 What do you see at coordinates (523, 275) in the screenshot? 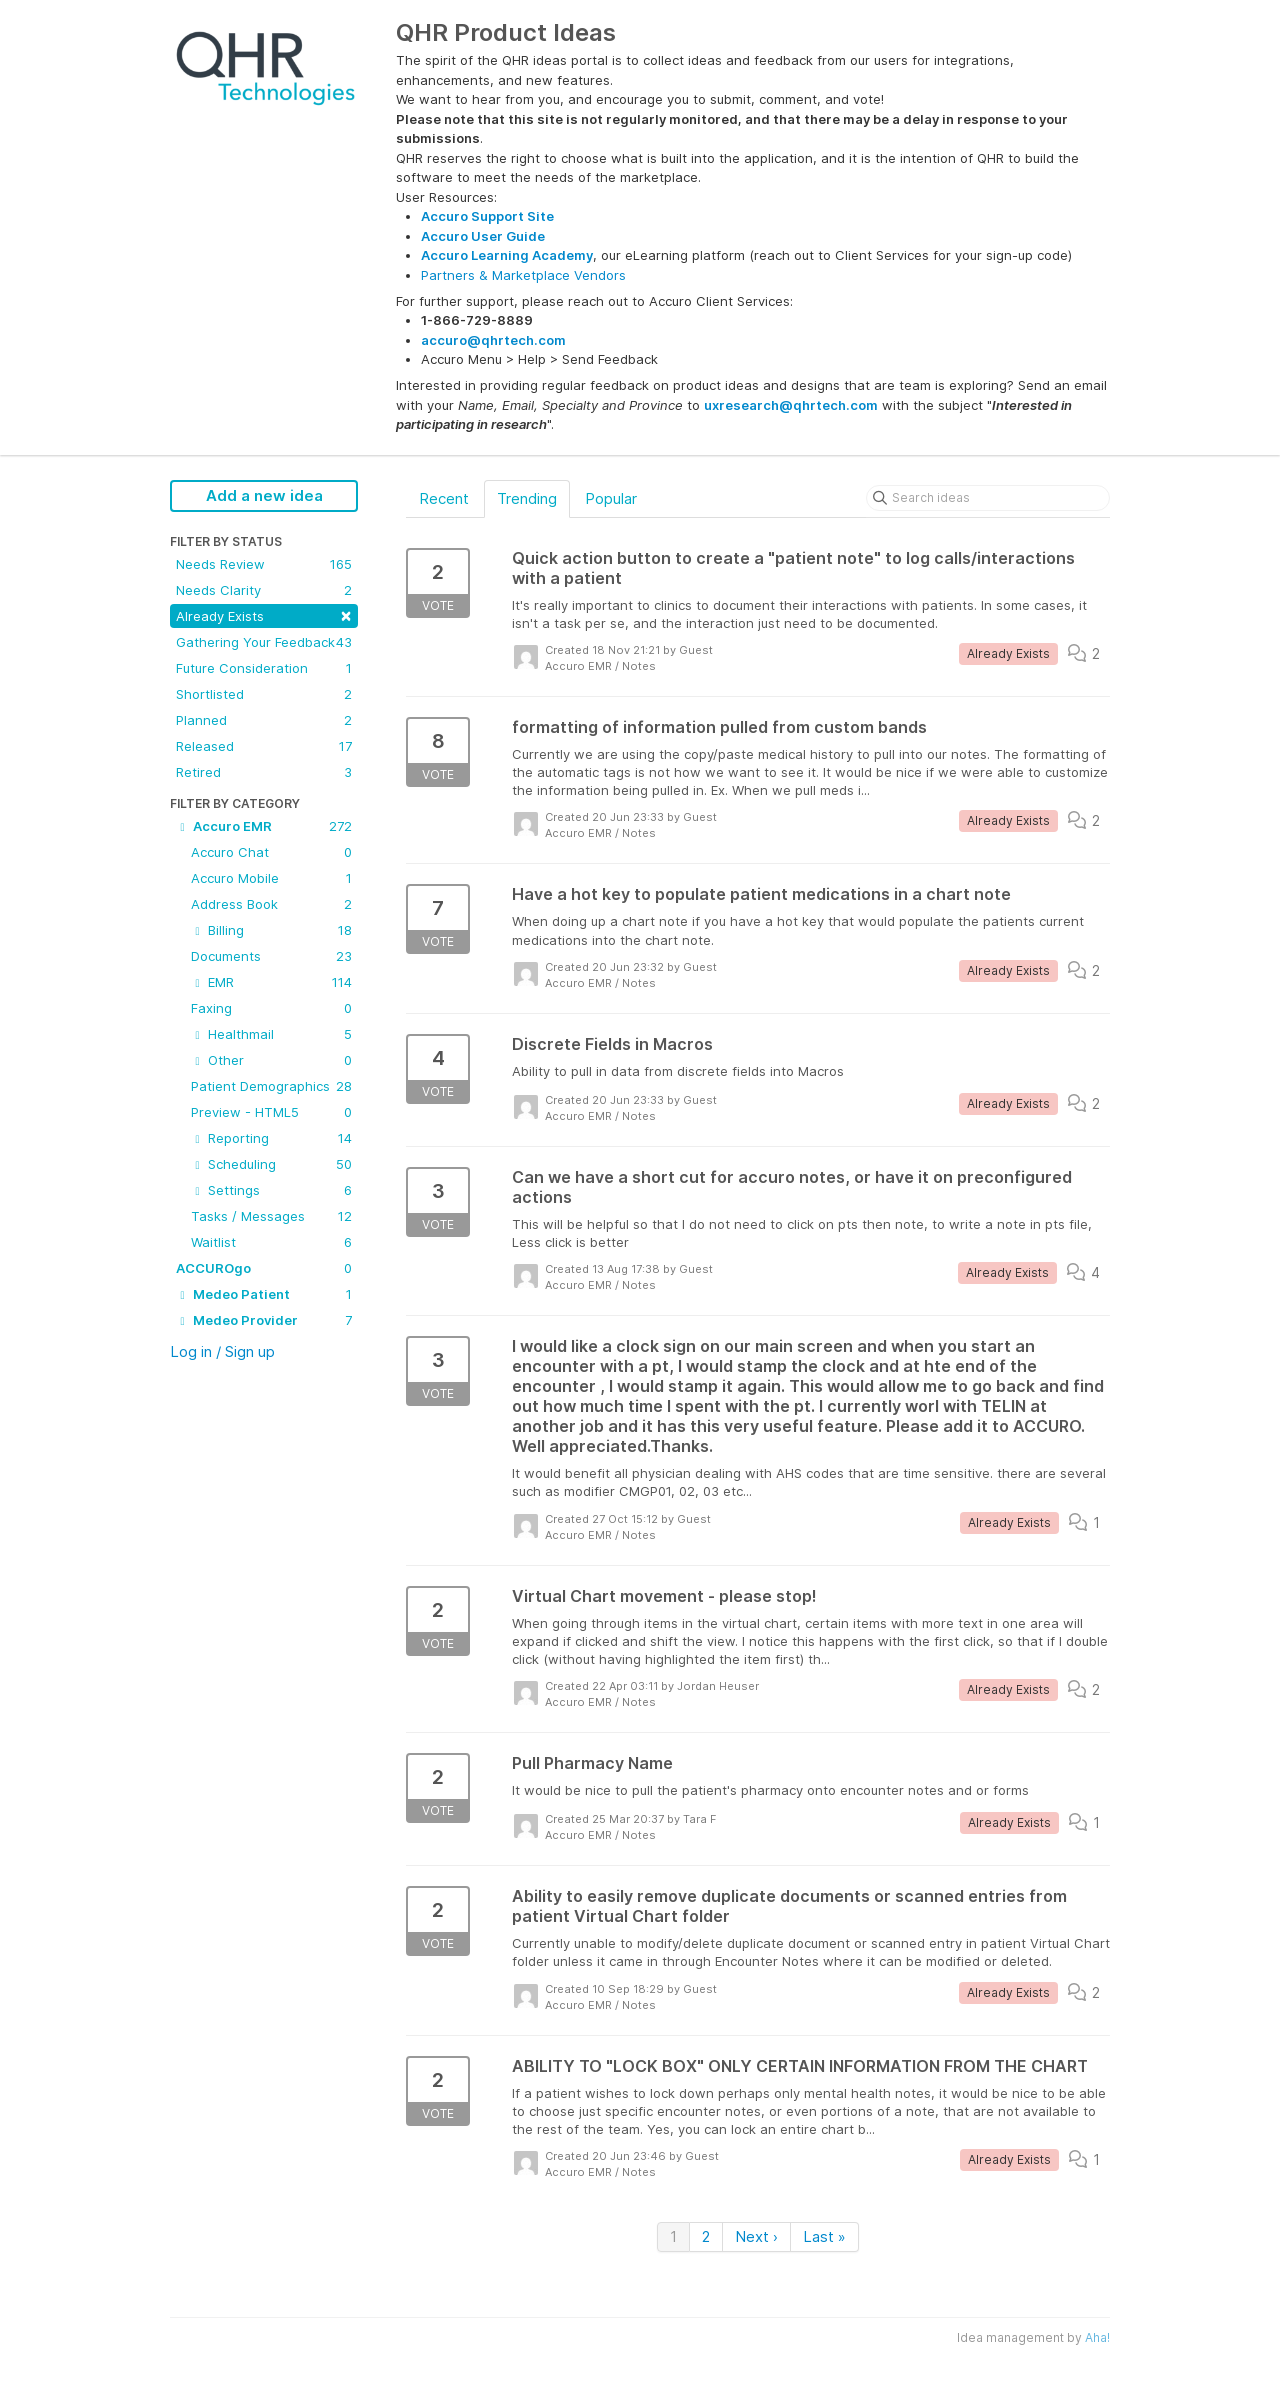
I see `Partners & Marketplace Vendors` at bounding box center [523, 275].